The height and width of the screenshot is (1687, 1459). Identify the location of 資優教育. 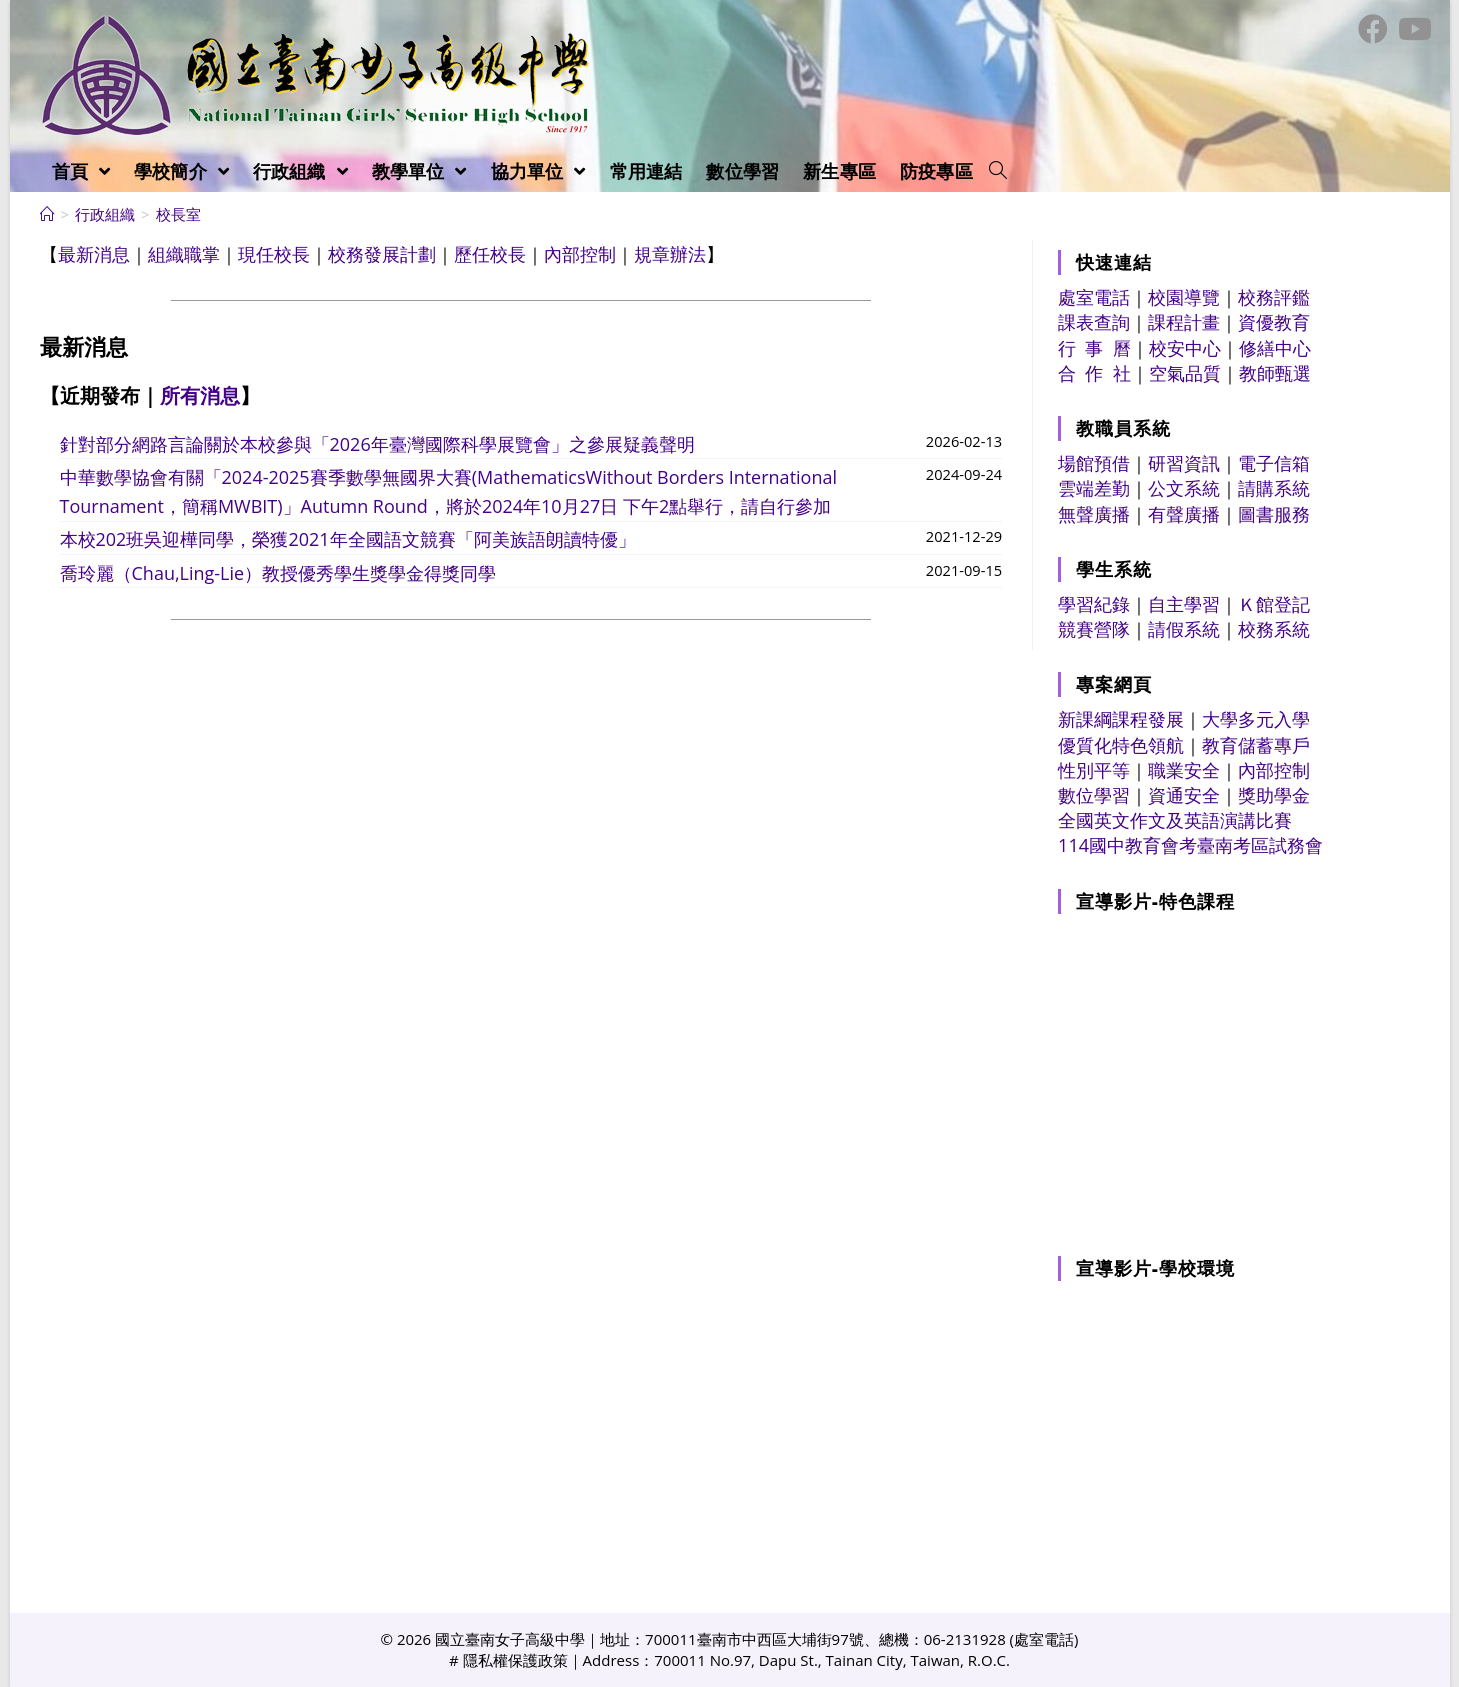
(1274, 322).